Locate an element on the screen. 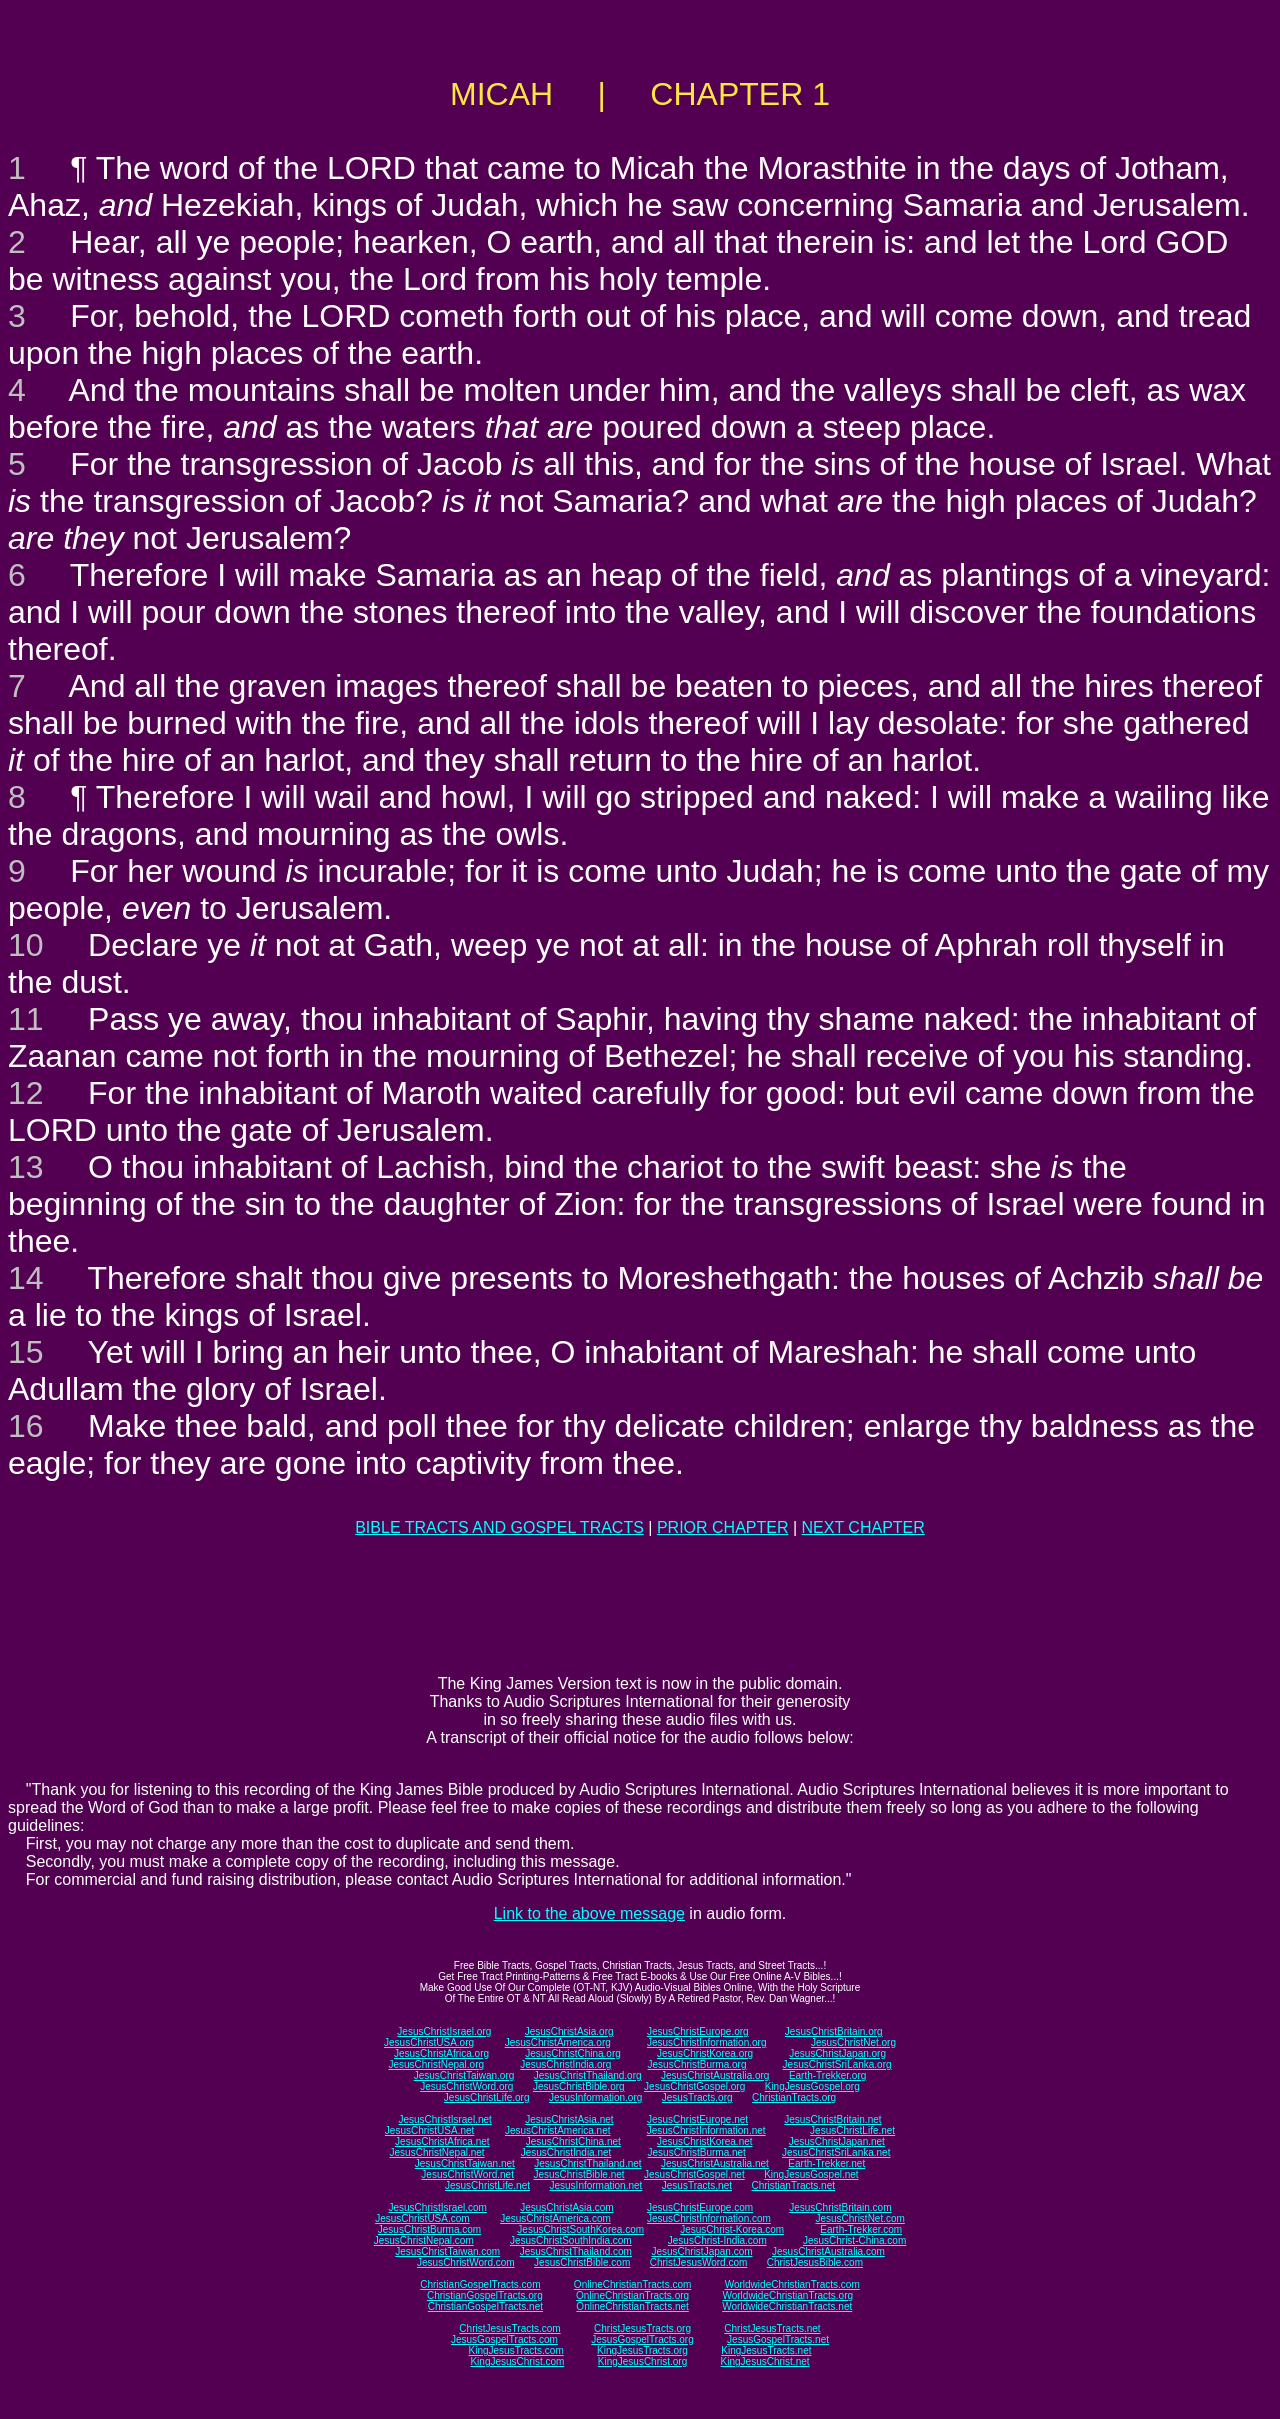 This screenshot has height=2419, width=1280. JesusChristAfrica.org is located at coordinates (441, 2053).